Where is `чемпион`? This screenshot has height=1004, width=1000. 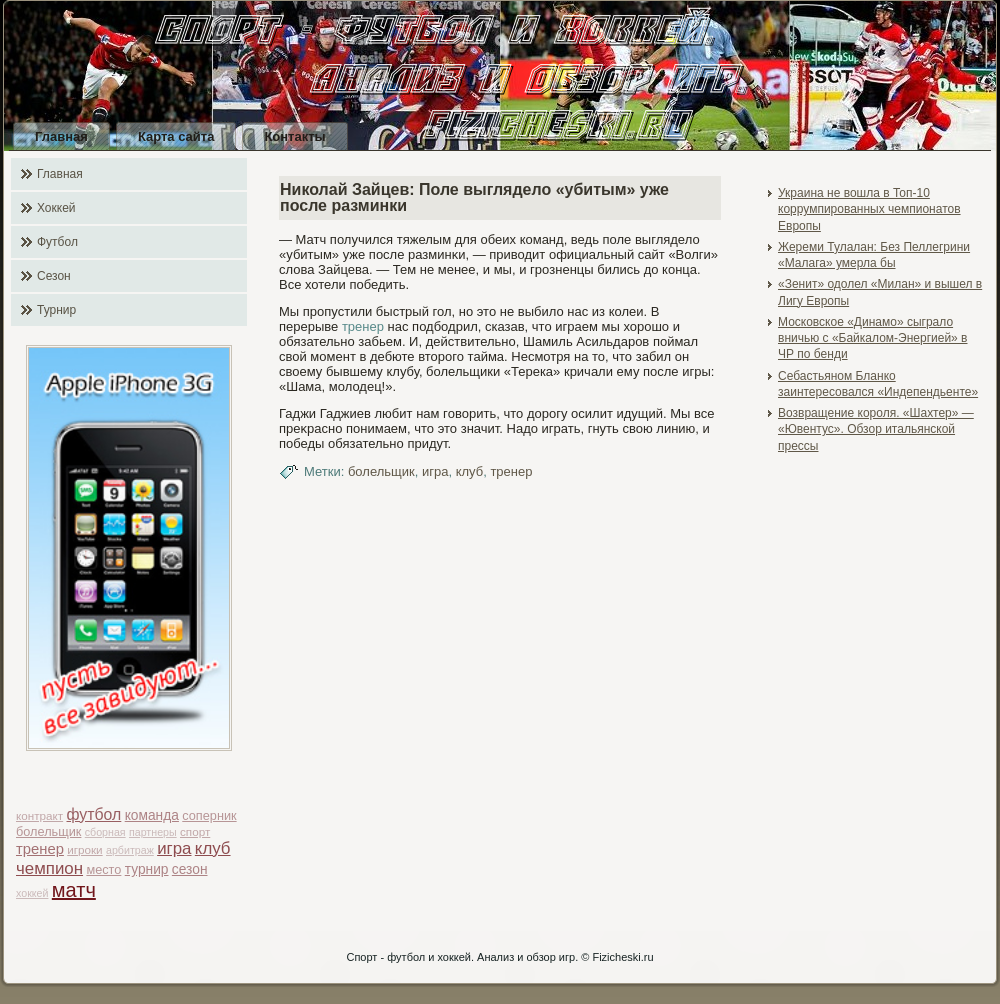
чемпион is located at coordinates (49, 868).